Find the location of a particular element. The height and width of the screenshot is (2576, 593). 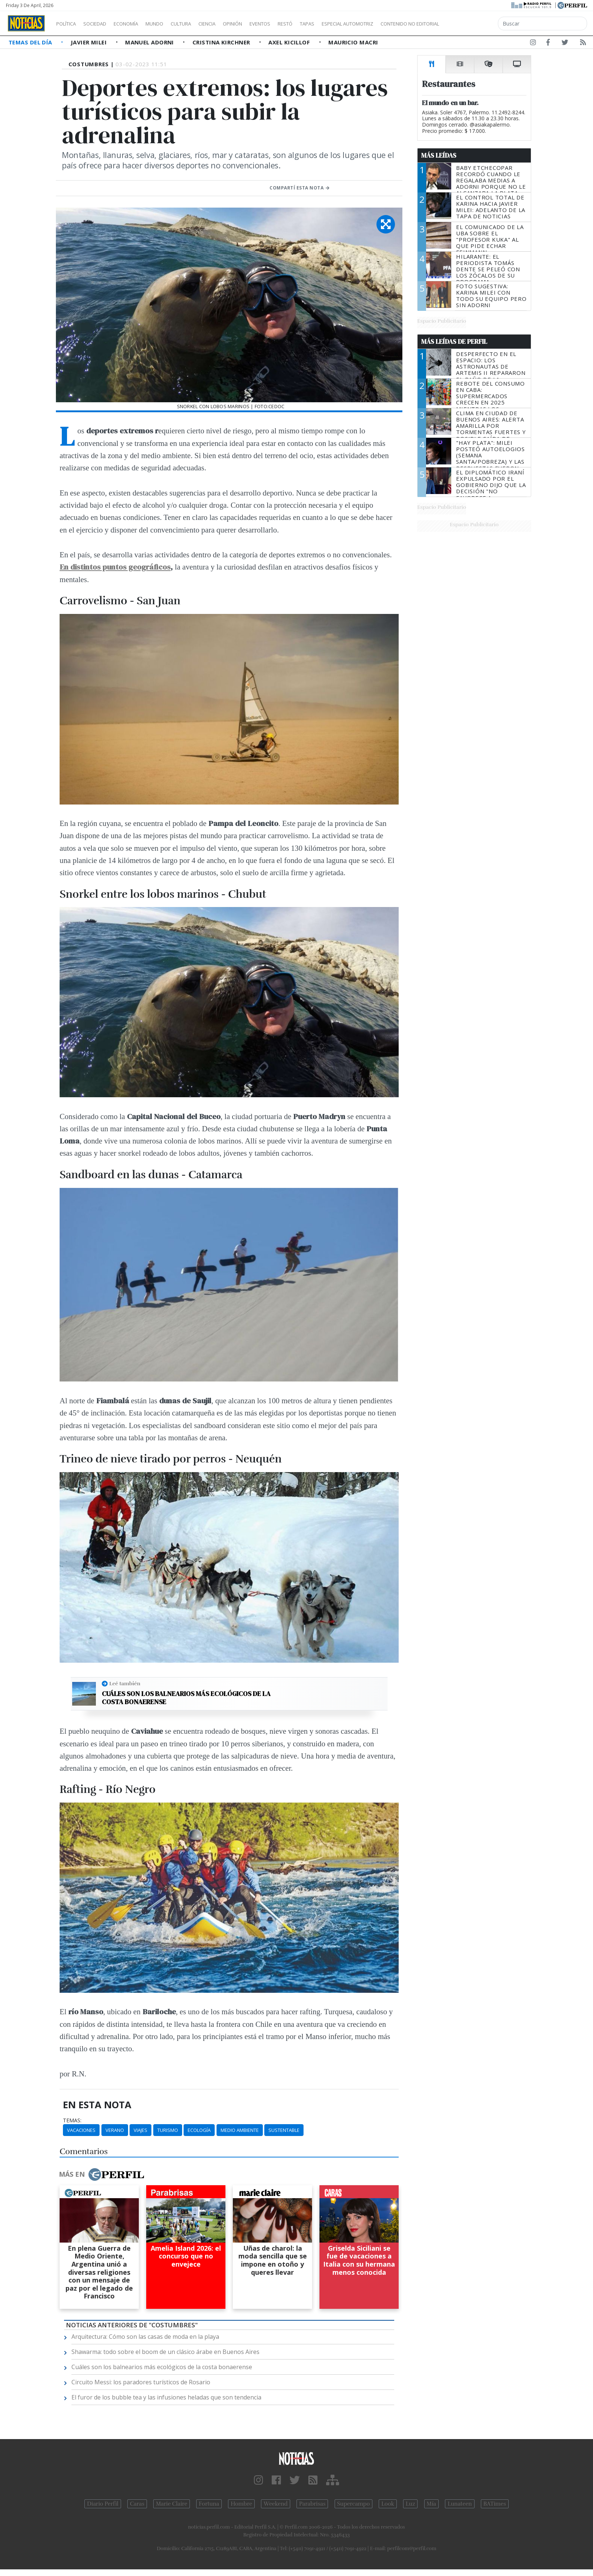

Weekend is located at coordinates (276, 2504).